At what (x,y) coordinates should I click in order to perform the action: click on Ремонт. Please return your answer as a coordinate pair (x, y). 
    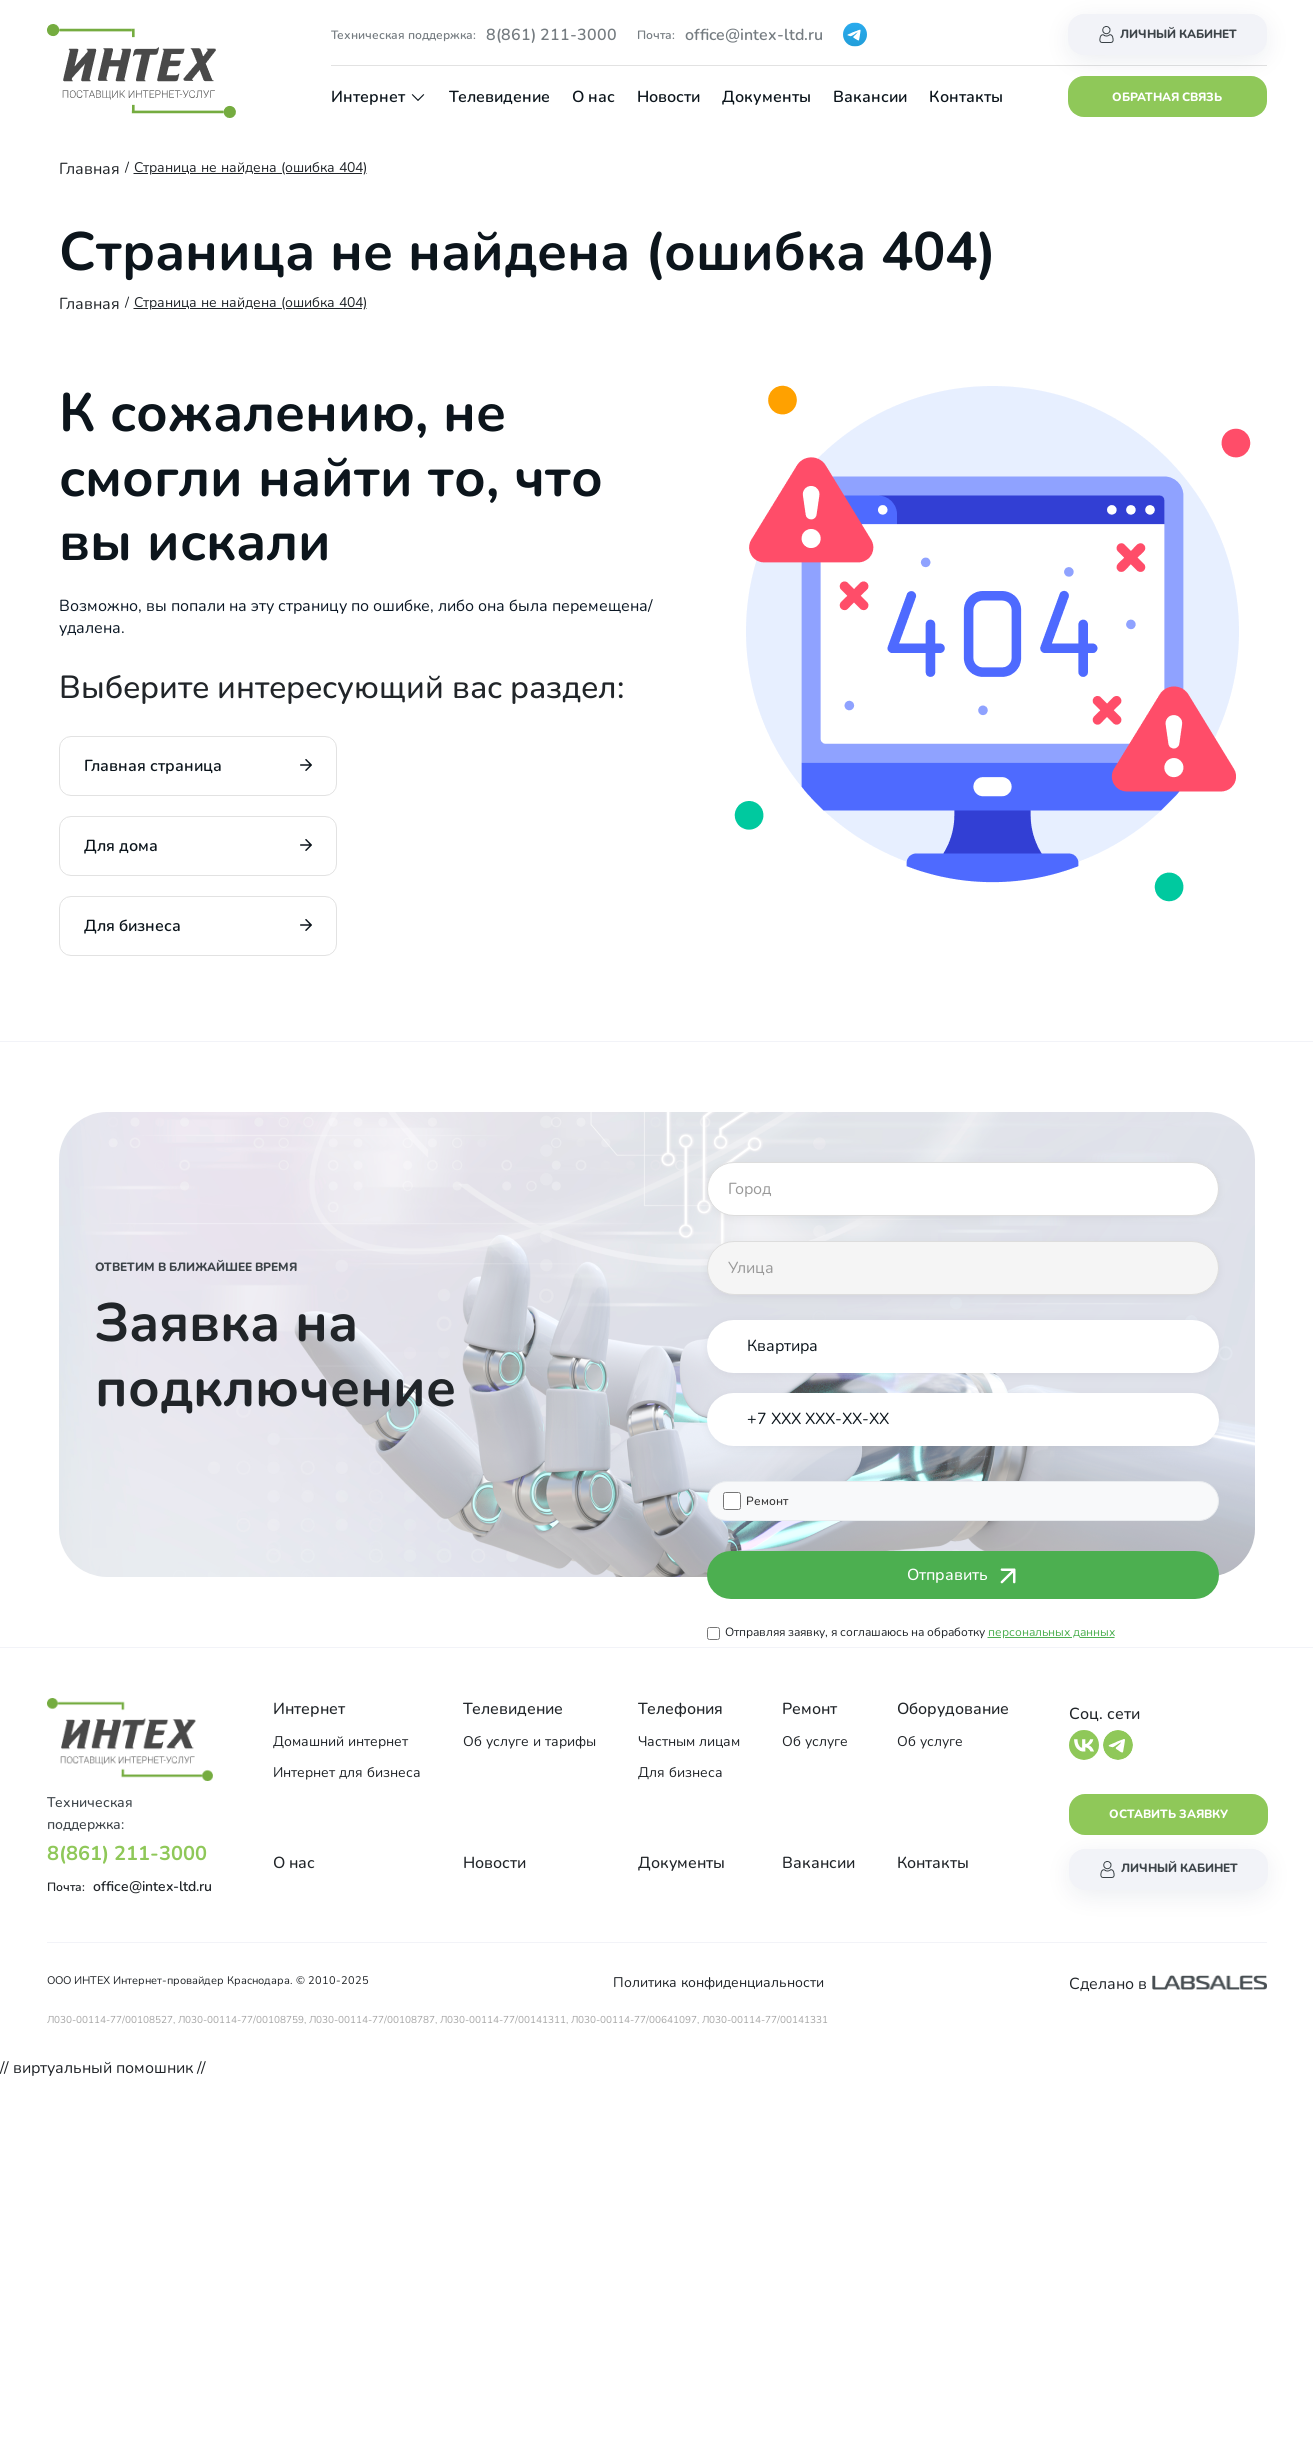
    Looking at the image, I should click on (767, 1501).